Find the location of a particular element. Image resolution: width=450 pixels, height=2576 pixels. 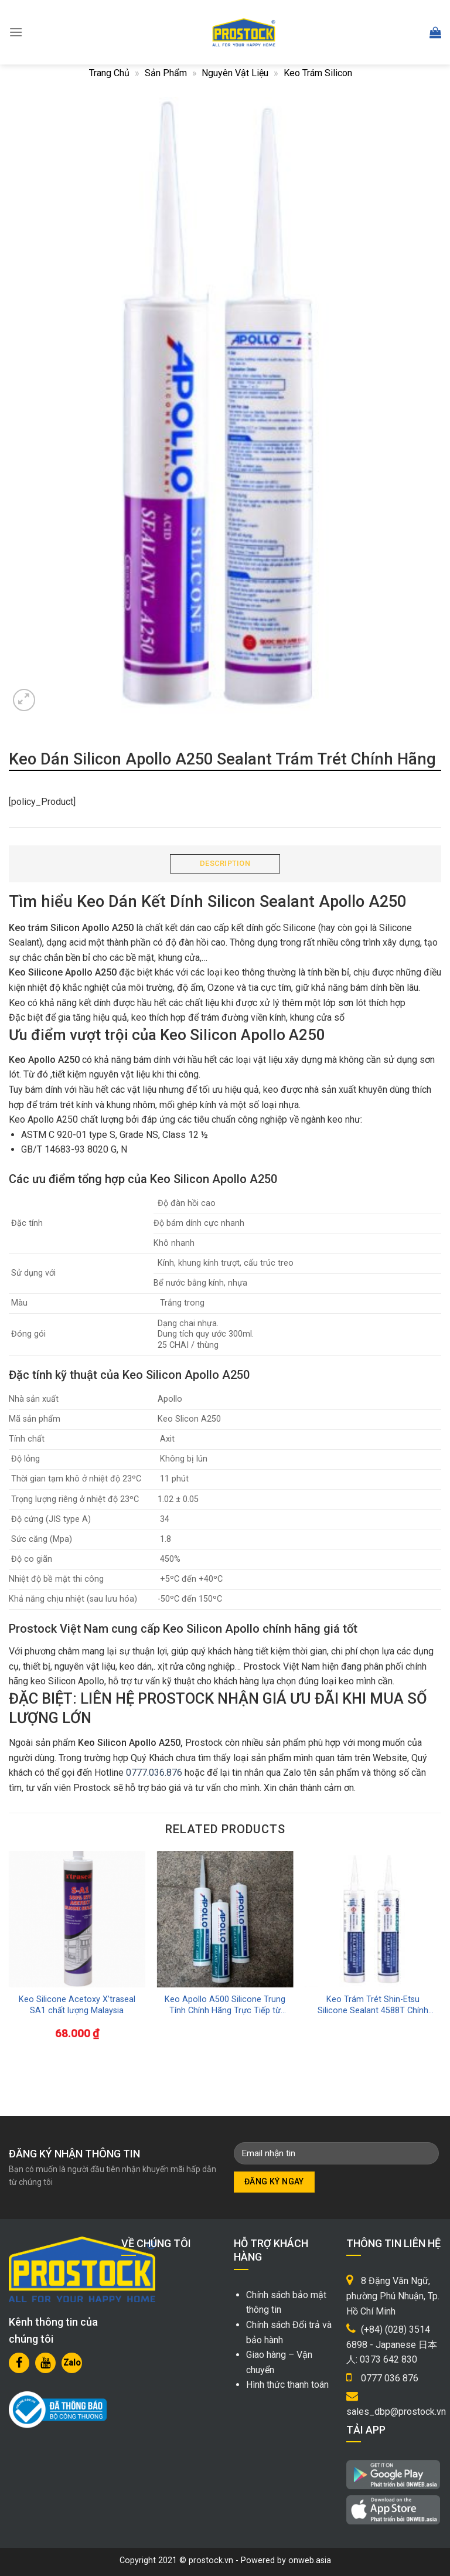

Keo Silicone Acetoxy X’traseal SA1 chất lượng Malaysia is located at coordinates (77, 2005).